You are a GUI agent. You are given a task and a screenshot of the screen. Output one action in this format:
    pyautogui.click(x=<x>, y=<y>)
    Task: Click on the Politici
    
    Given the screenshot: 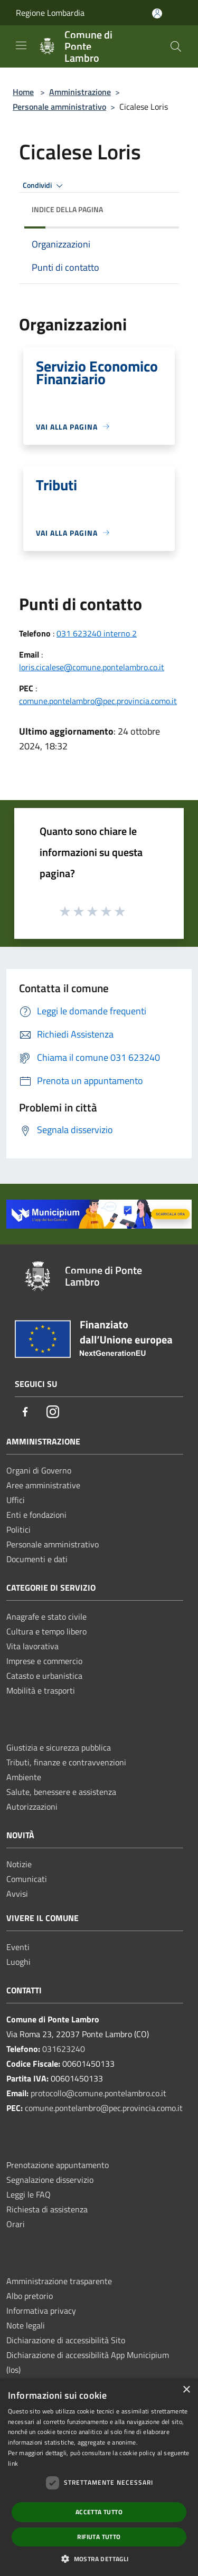 What is the action you would take?
    pyautogui.click(x=18, y=1529)
    